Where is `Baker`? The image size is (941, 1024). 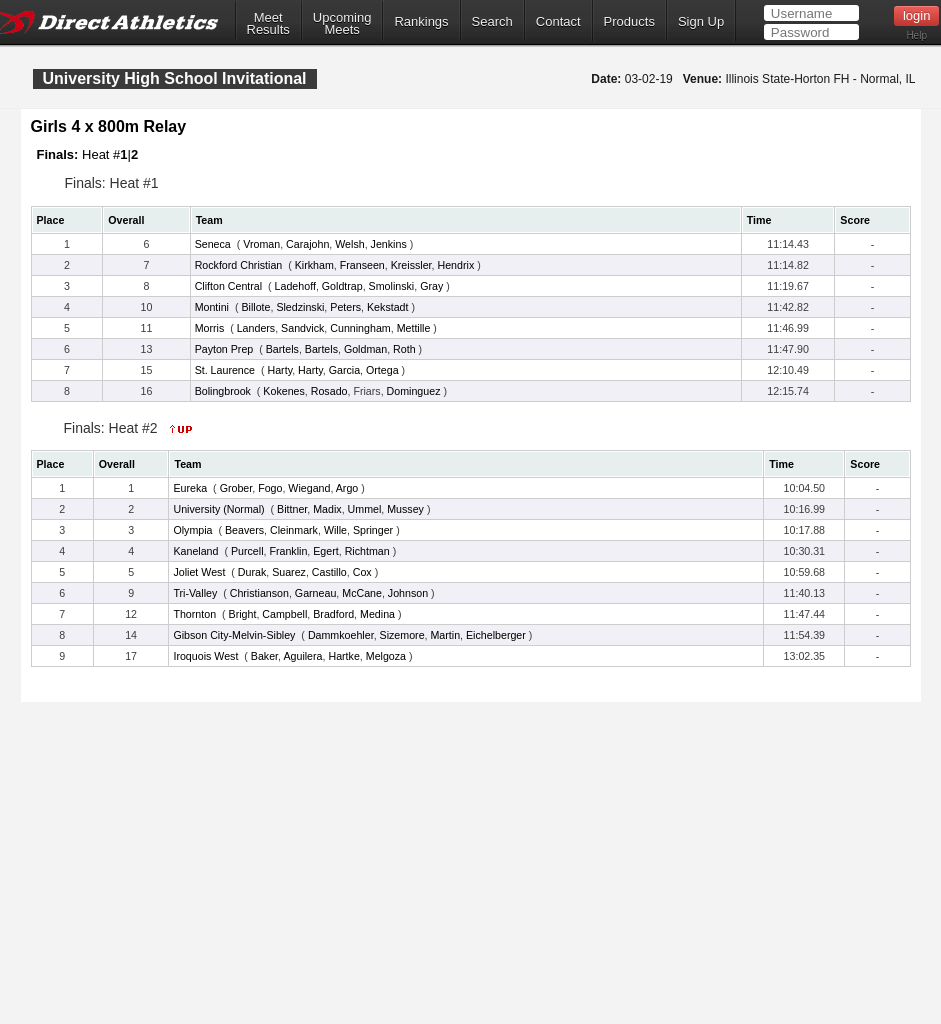
Baker is located at coordinates (264, 656).